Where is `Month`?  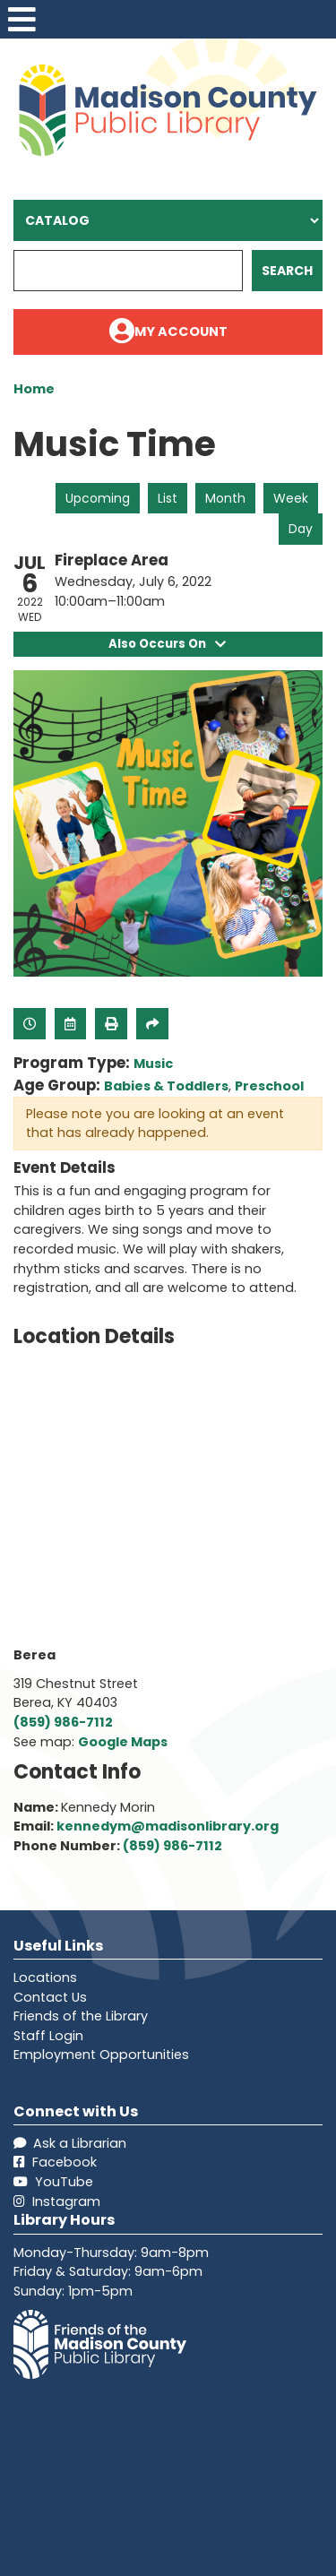 Month is located at coordinates (225, 498).